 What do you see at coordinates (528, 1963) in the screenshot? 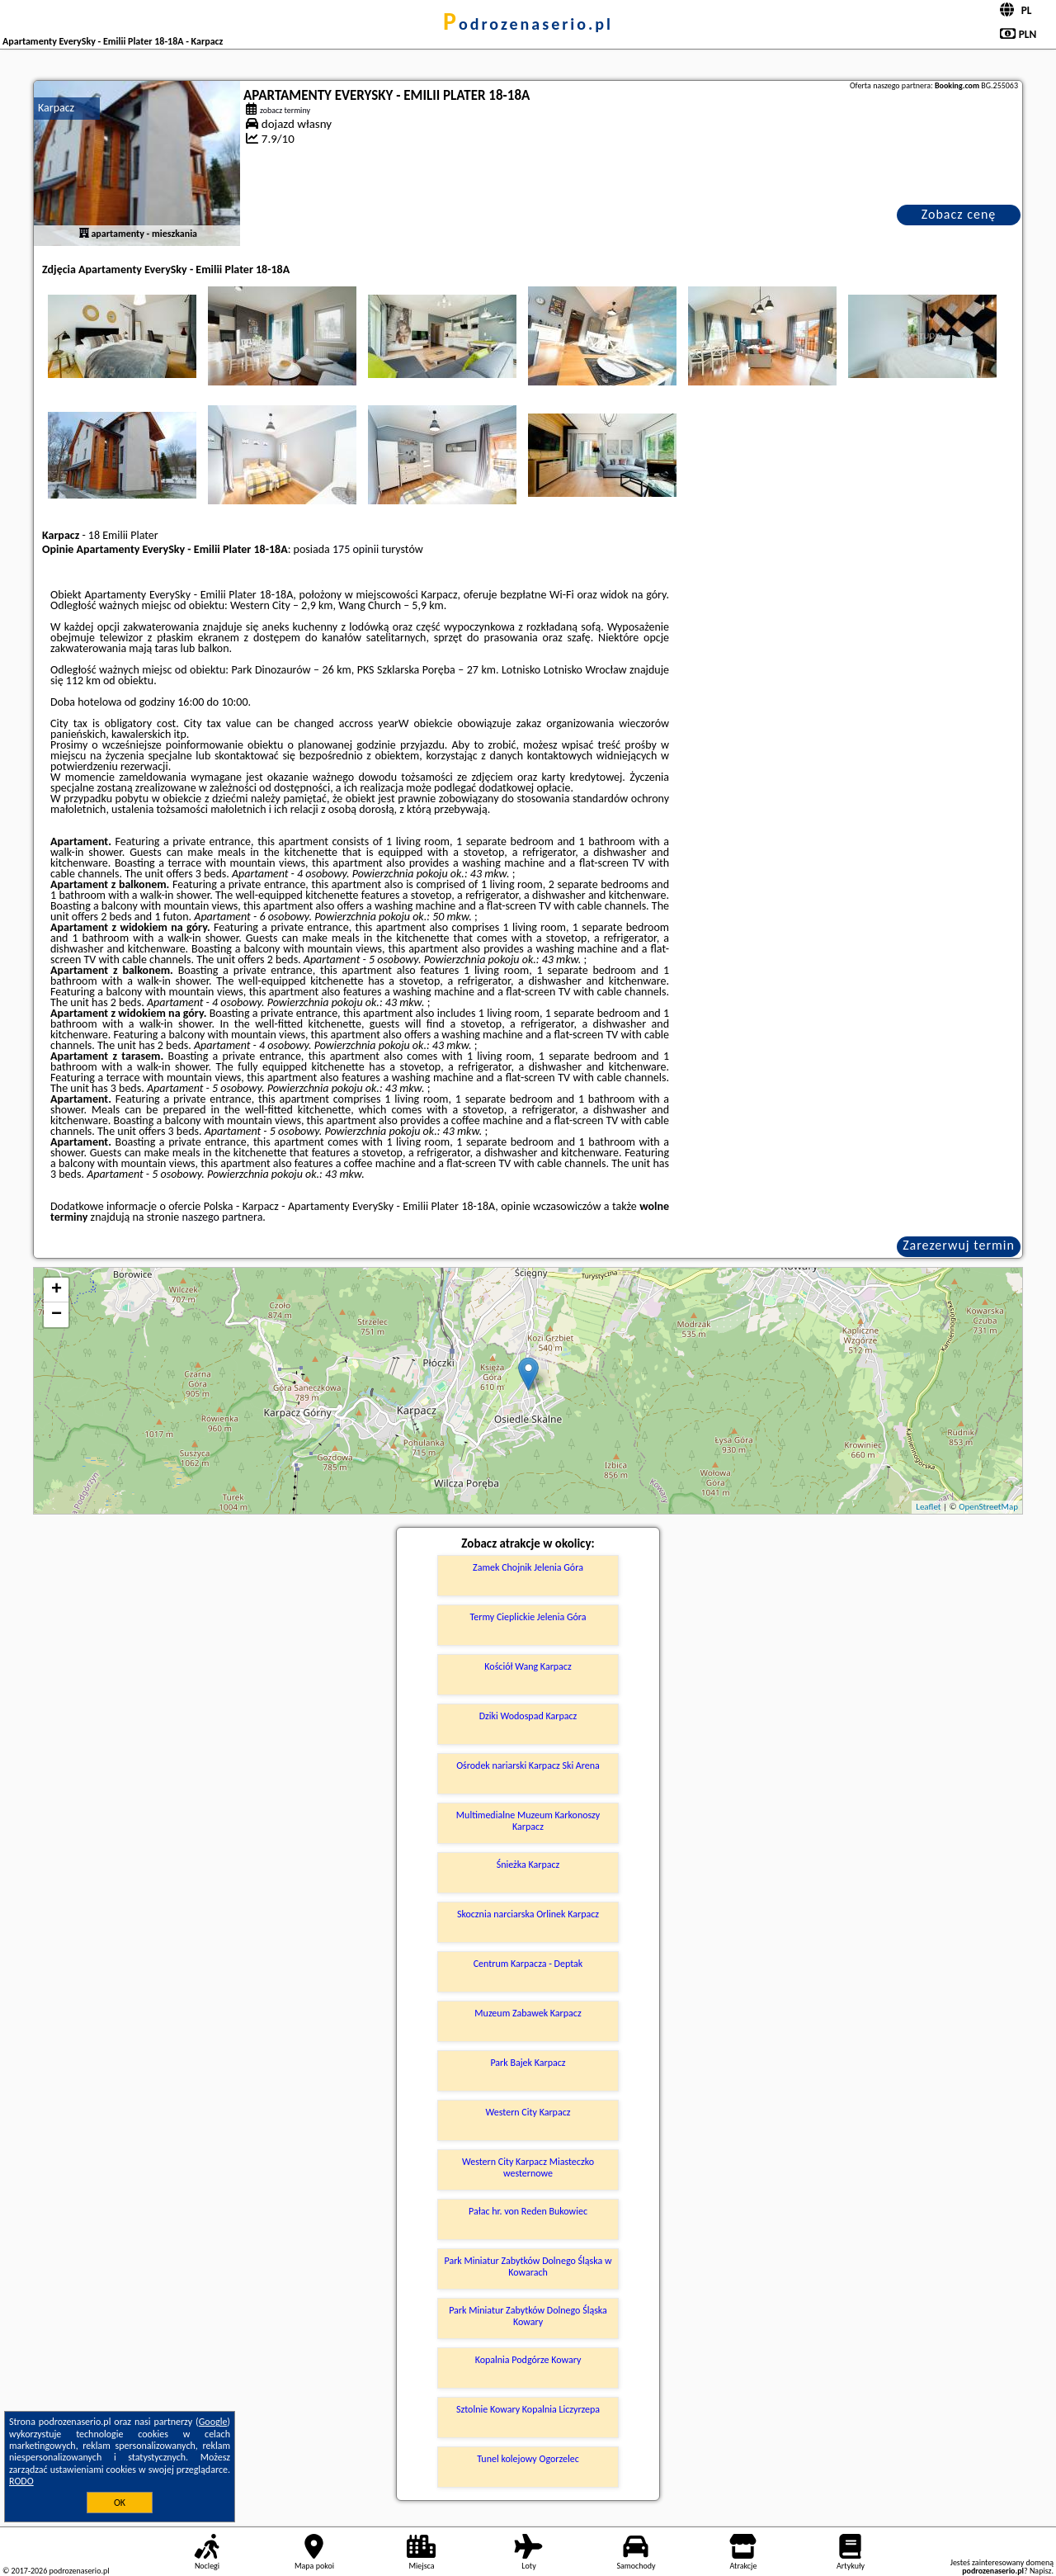
I see `Centrum Karpacza - Deptak` at bounding box center [528, 1963].